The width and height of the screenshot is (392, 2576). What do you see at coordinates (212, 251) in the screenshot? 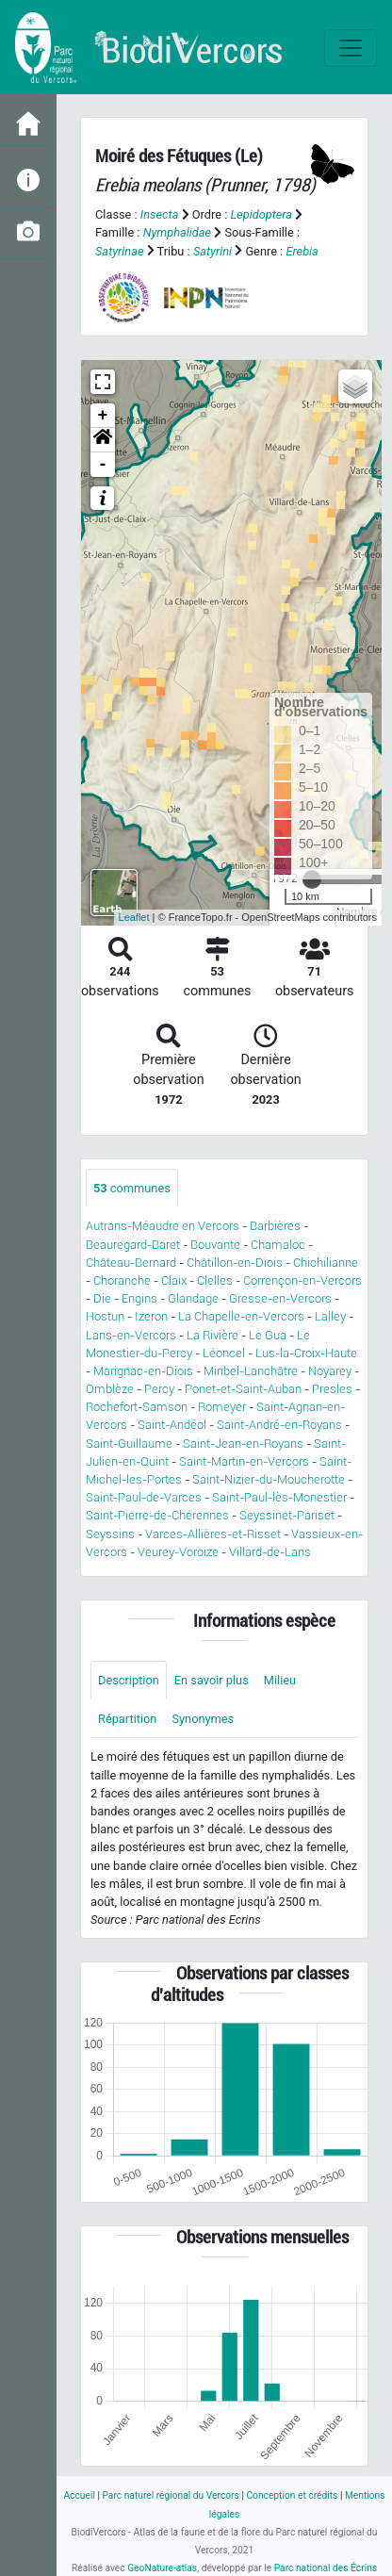
I see `Satyrini` at bounding box center [212, 251].